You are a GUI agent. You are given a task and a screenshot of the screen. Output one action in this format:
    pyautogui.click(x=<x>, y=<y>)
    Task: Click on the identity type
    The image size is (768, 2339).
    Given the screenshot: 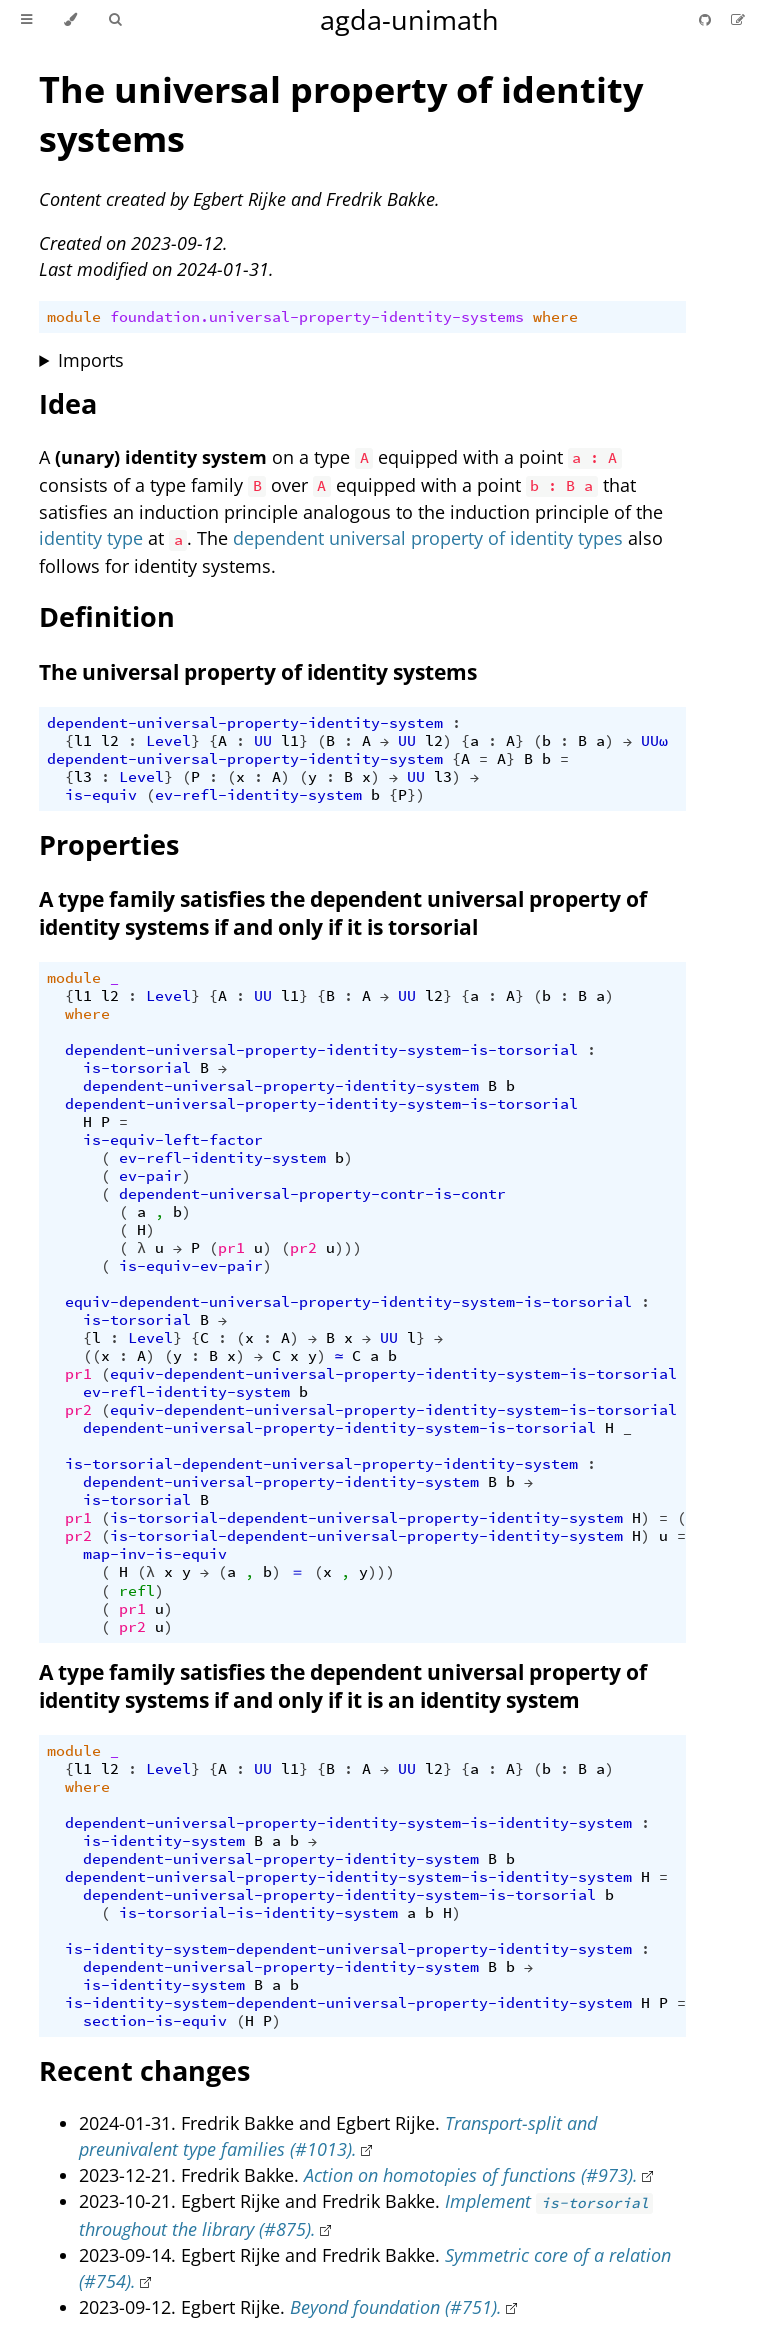 What is the action you would take?
    pyautogui.click(x=91, y=538)
    